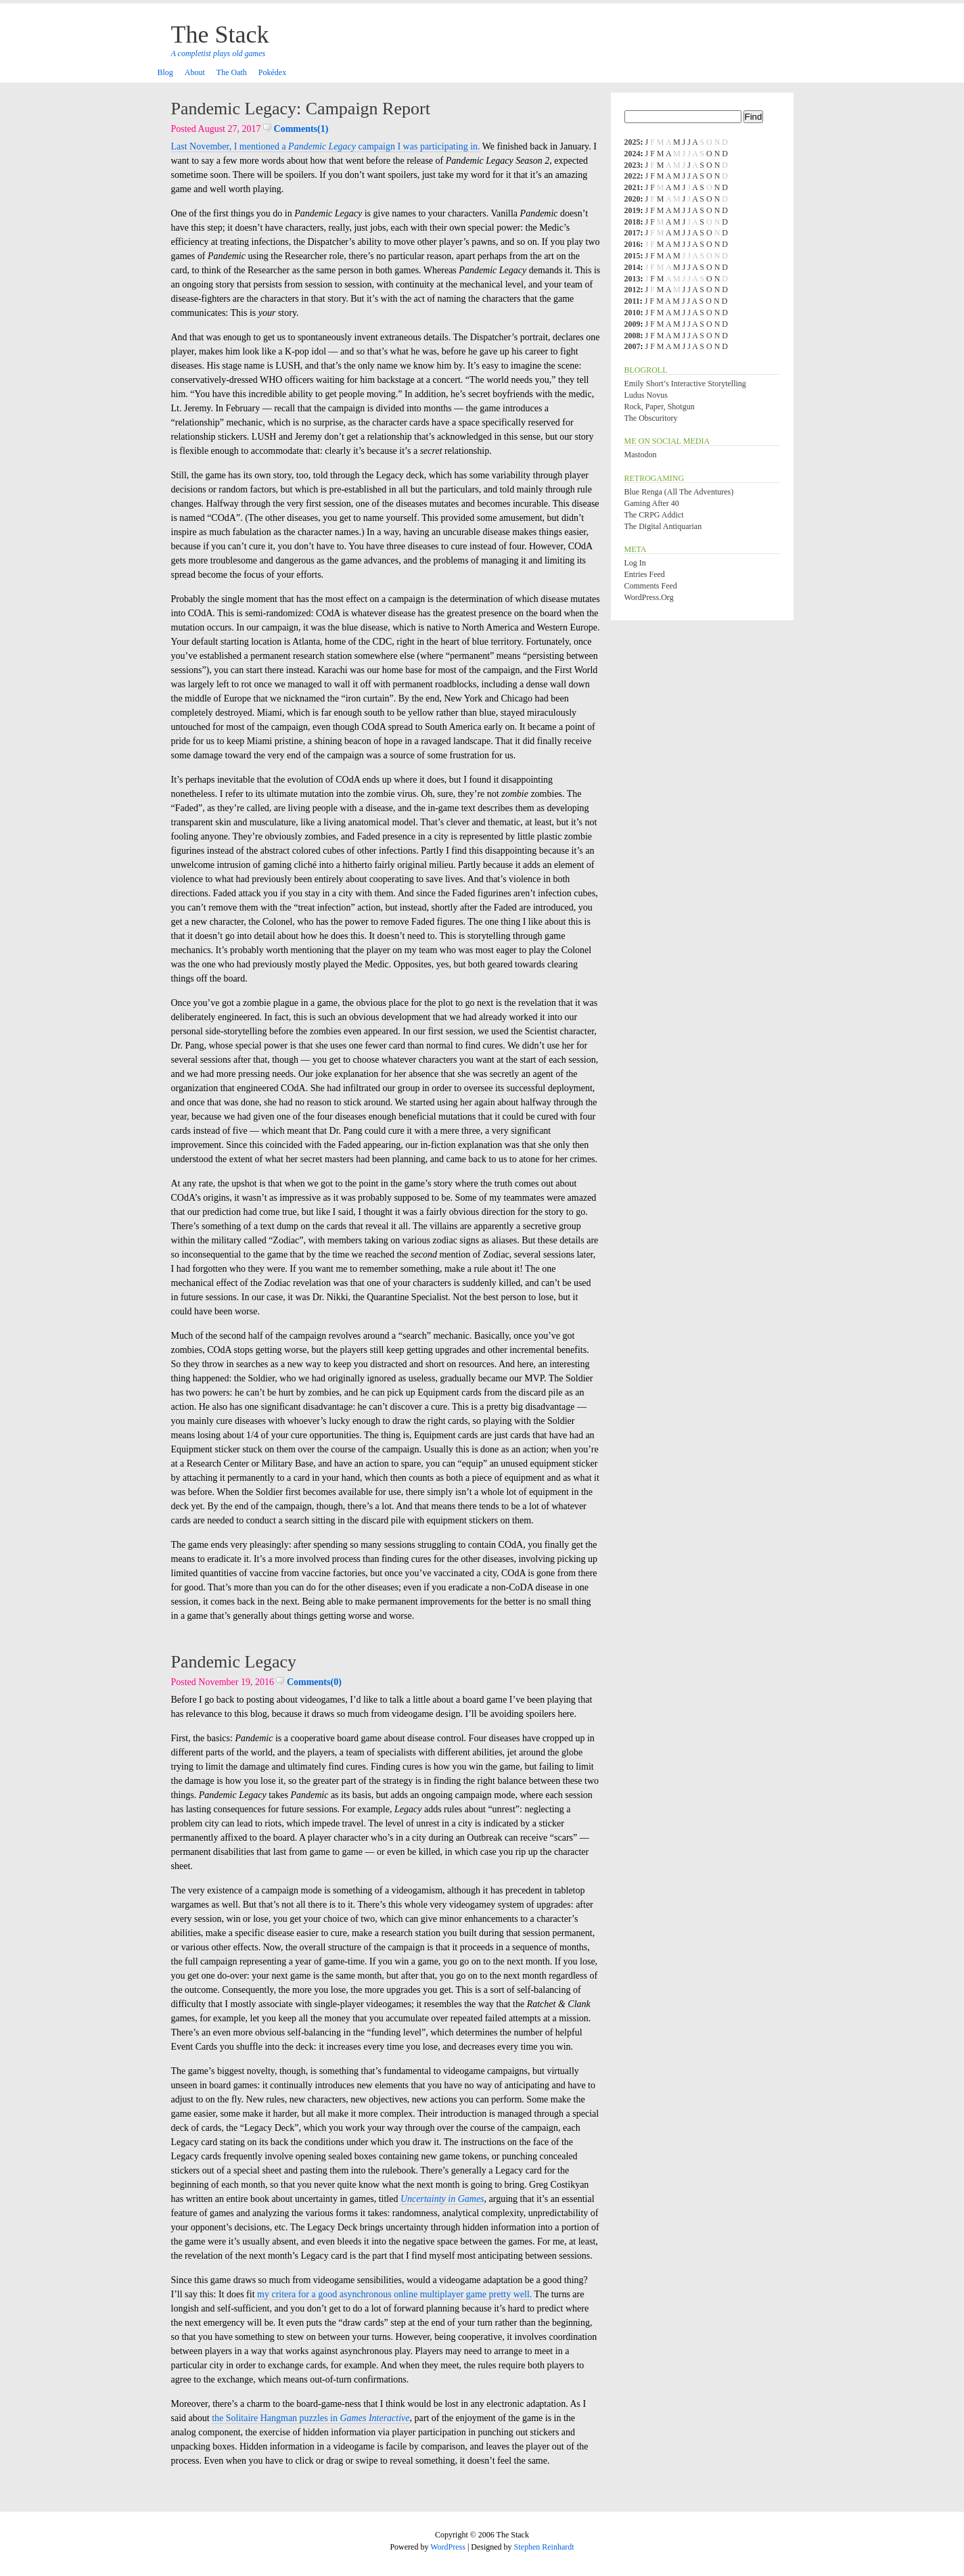  I want to click on 2007, so click(632, 346).